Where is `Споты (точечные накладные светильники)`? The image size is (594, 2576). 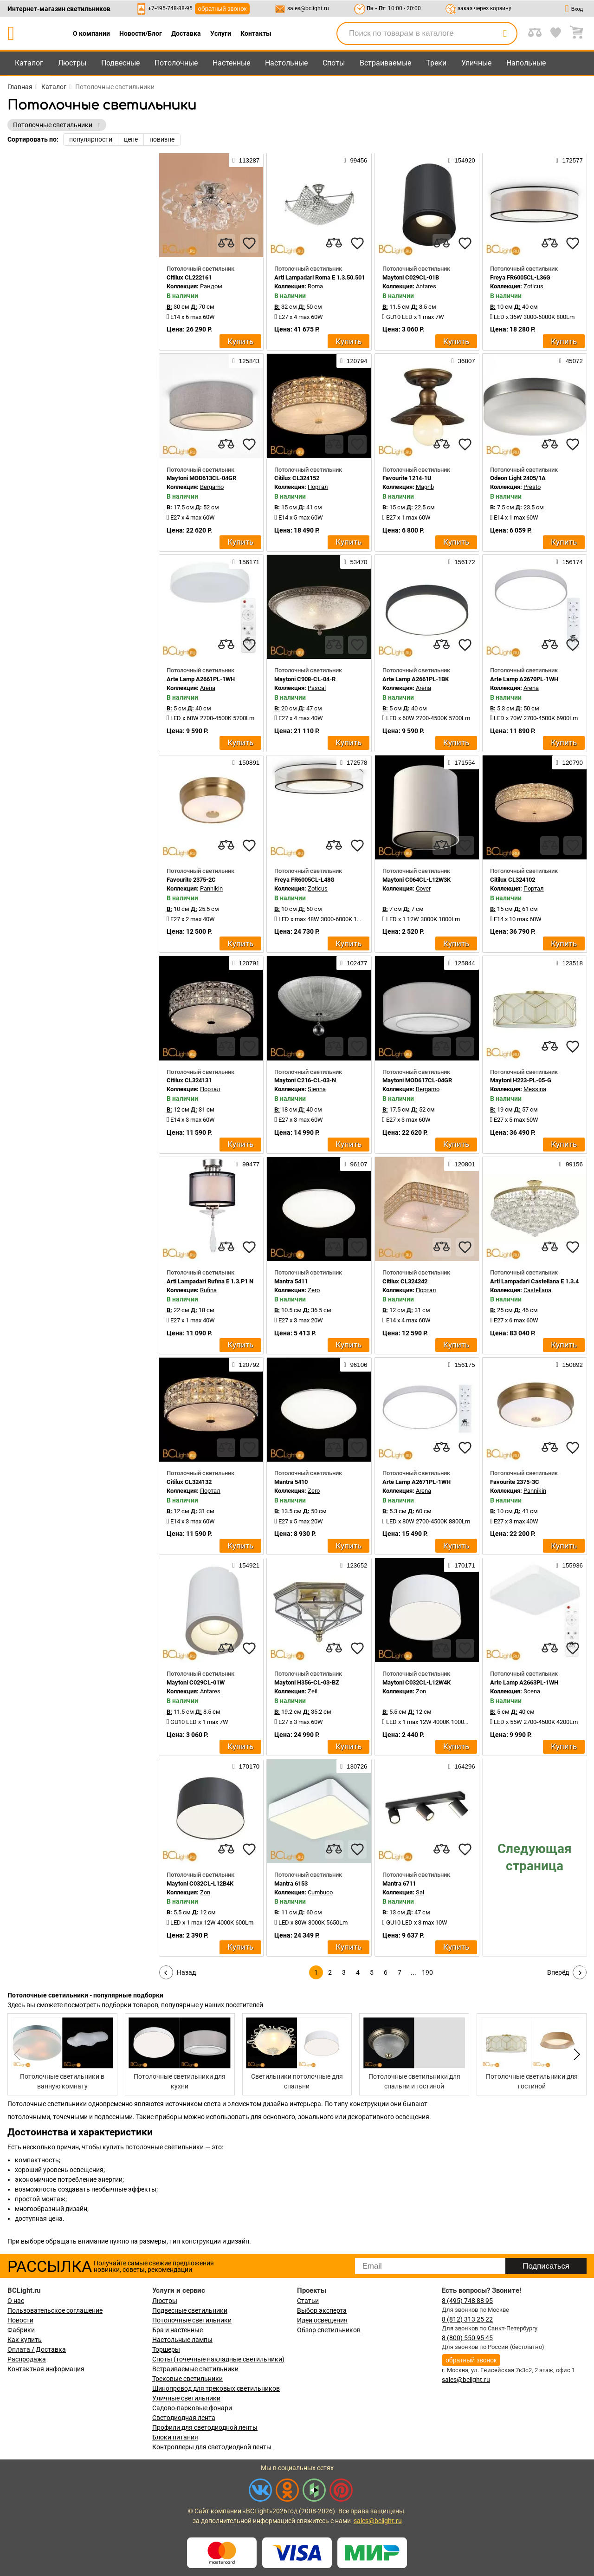 Споты (точечные накладные светильники) is located at coordinates (218, 2359).